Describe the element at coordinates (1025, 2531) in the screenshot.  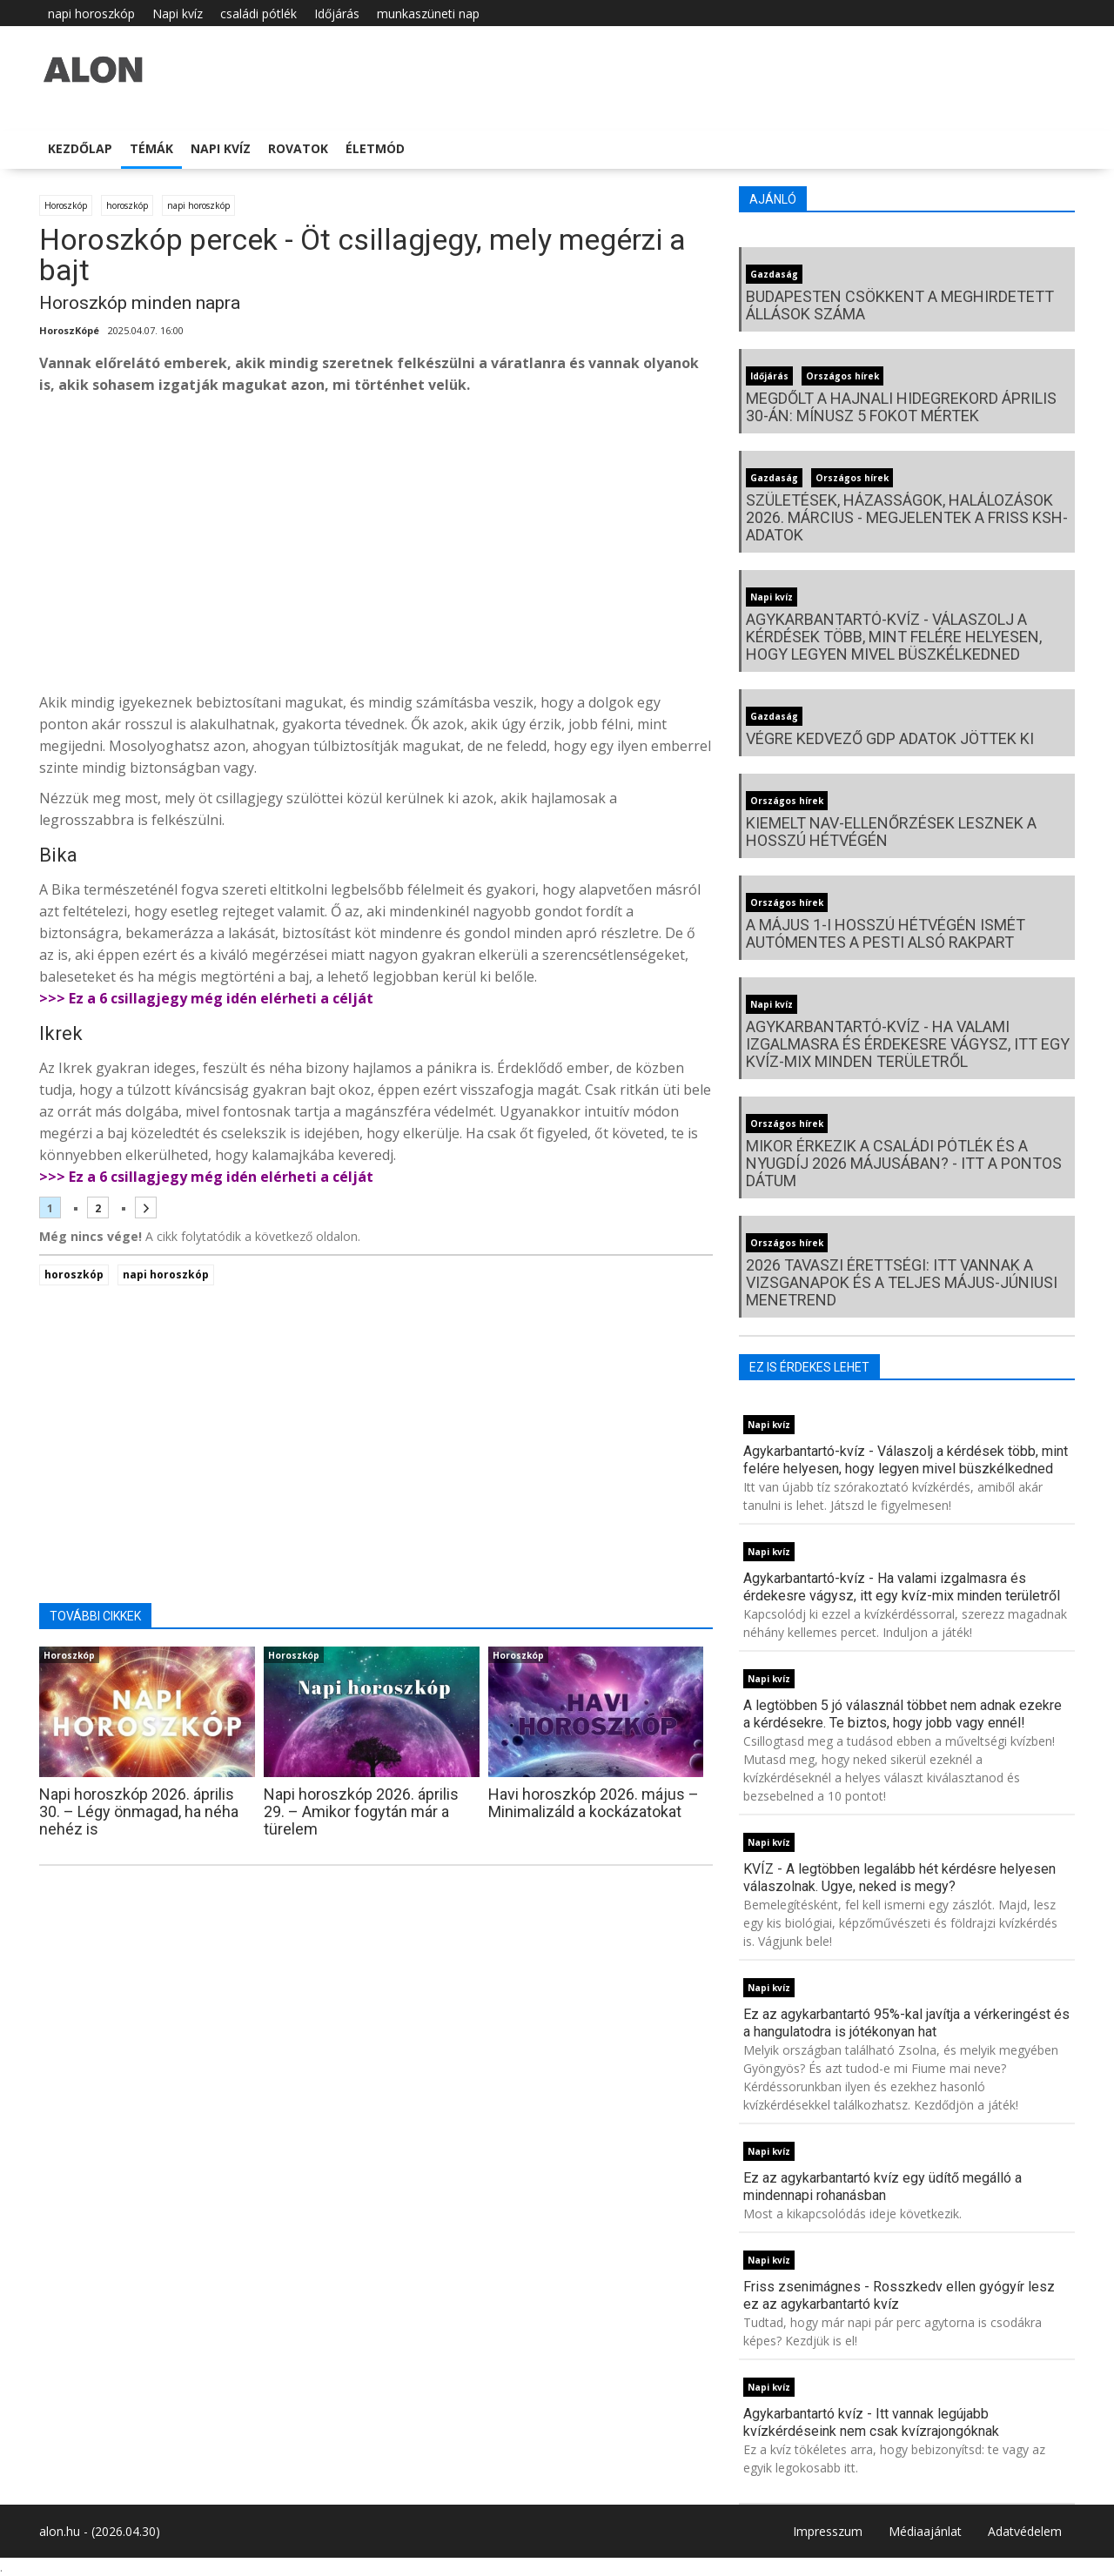
I see `Adatvédelem` at that location.